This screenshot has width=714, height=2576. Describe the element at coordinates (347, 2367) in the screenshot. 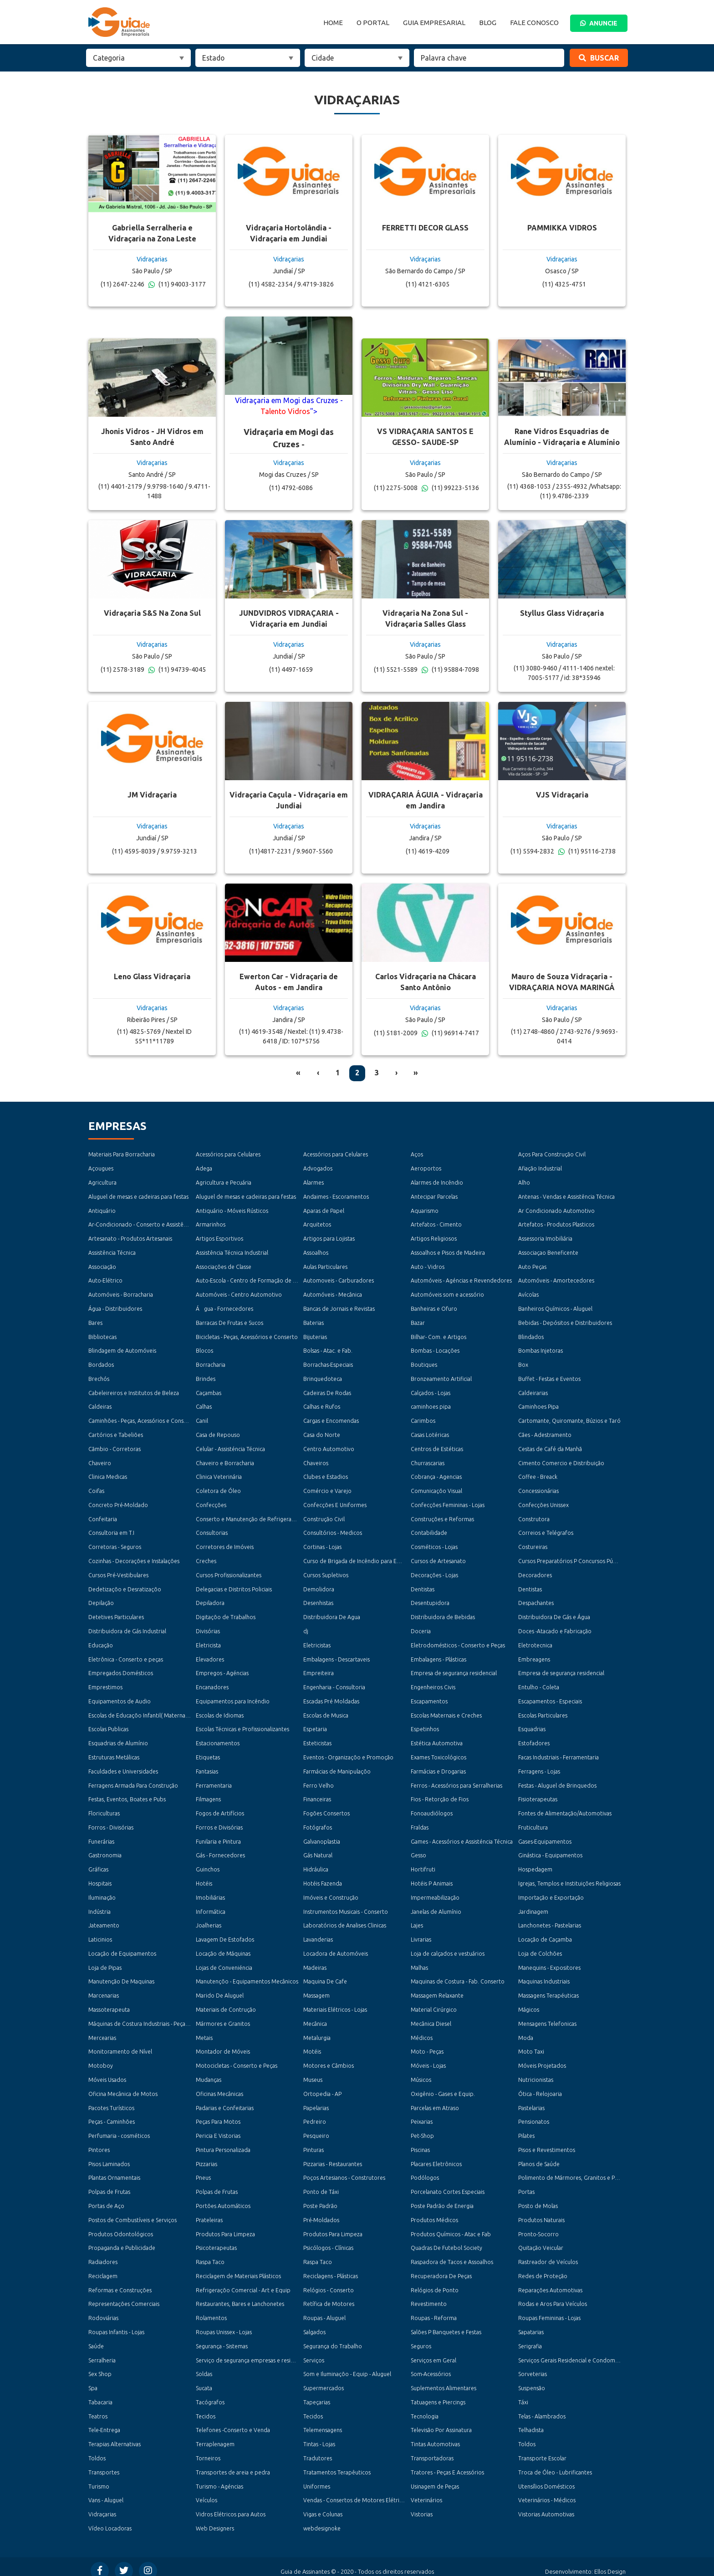

I see `Som e Iluminaçõo - Equip - Aluguel` at that location.